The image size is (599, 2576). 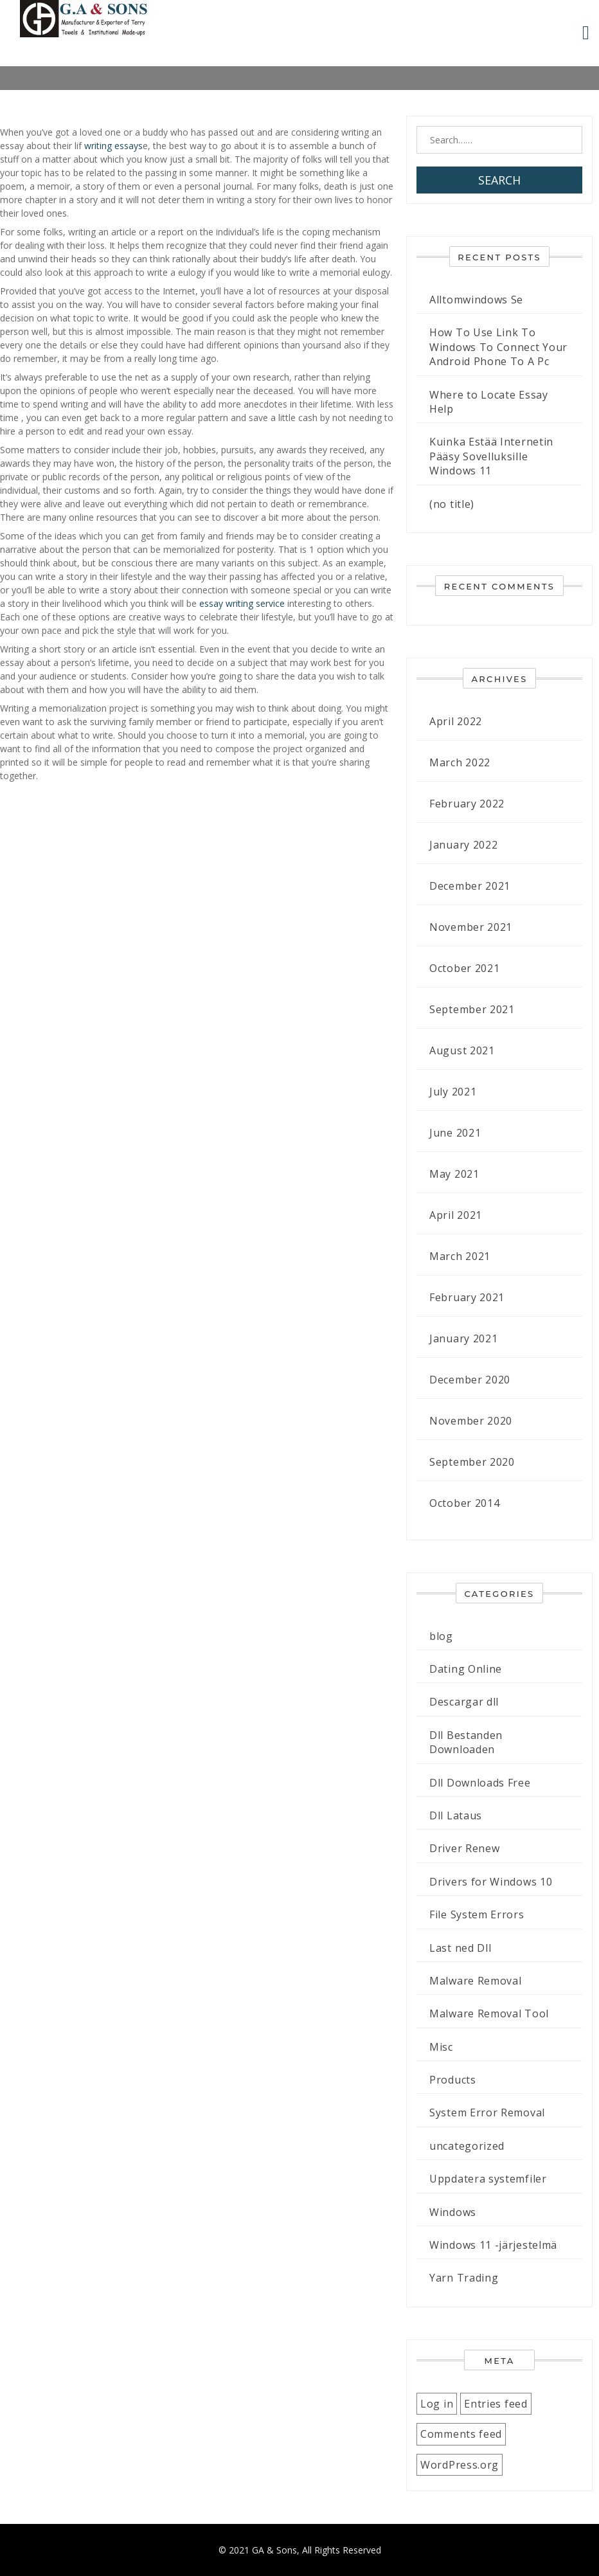 I want to click on Windows 11 -järjestelmä, so click(x=493, y=2245).